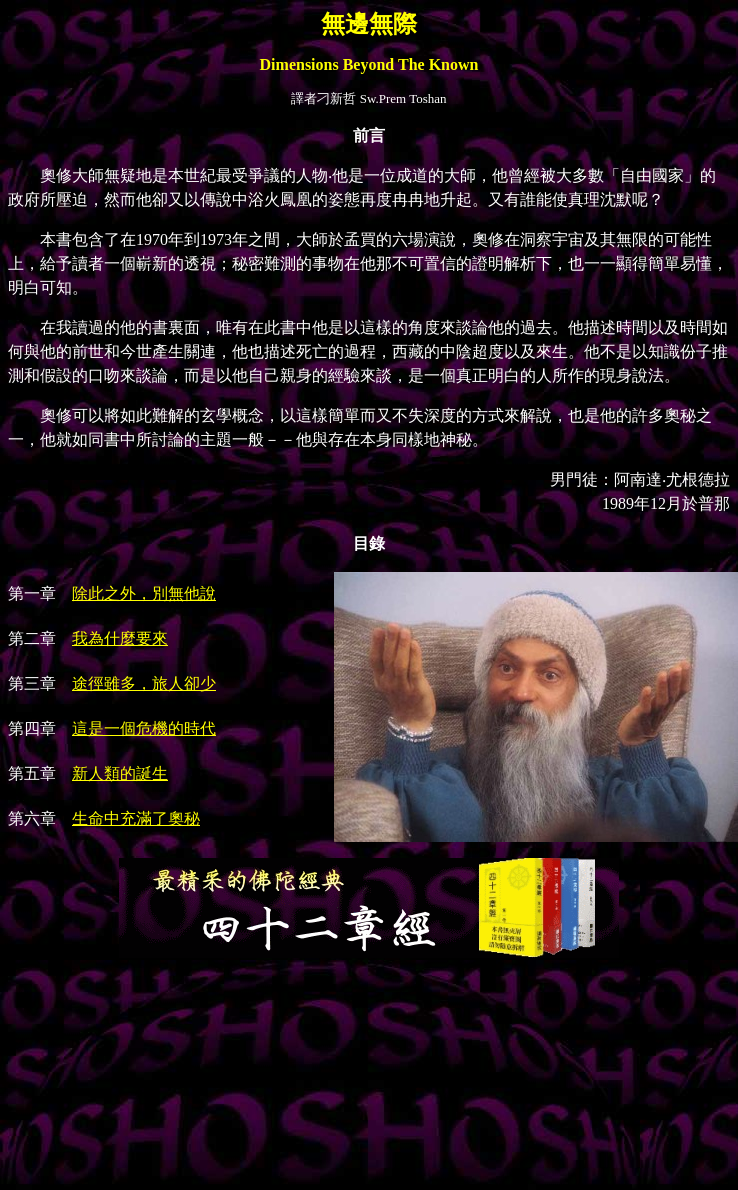 Image resolution: width=738 pixels, height=1190 pixels. Describe the element at coordinates (120, 638) in the screenshot. I see `我為什麼要來` at that location.